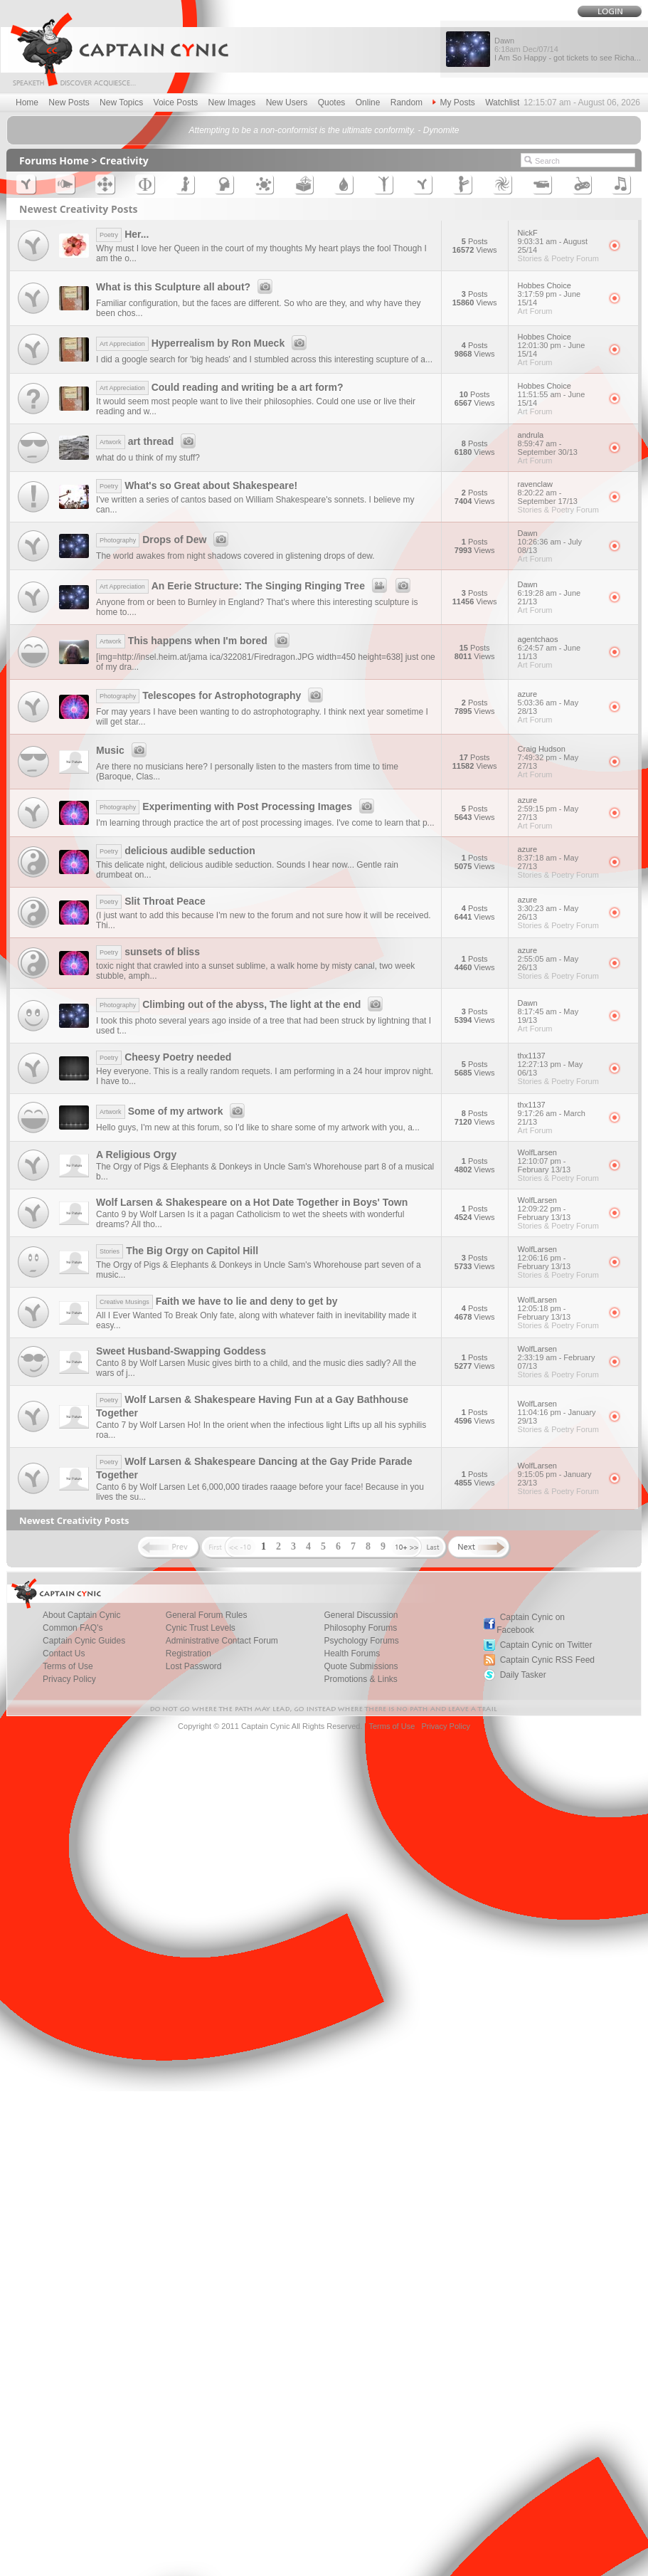  Describe the element at coordinates (252, 1202) in the screenshot. I see `Wolf Larsen & Shakespeare on a Hot Date Together in Boys' Town` at that location.